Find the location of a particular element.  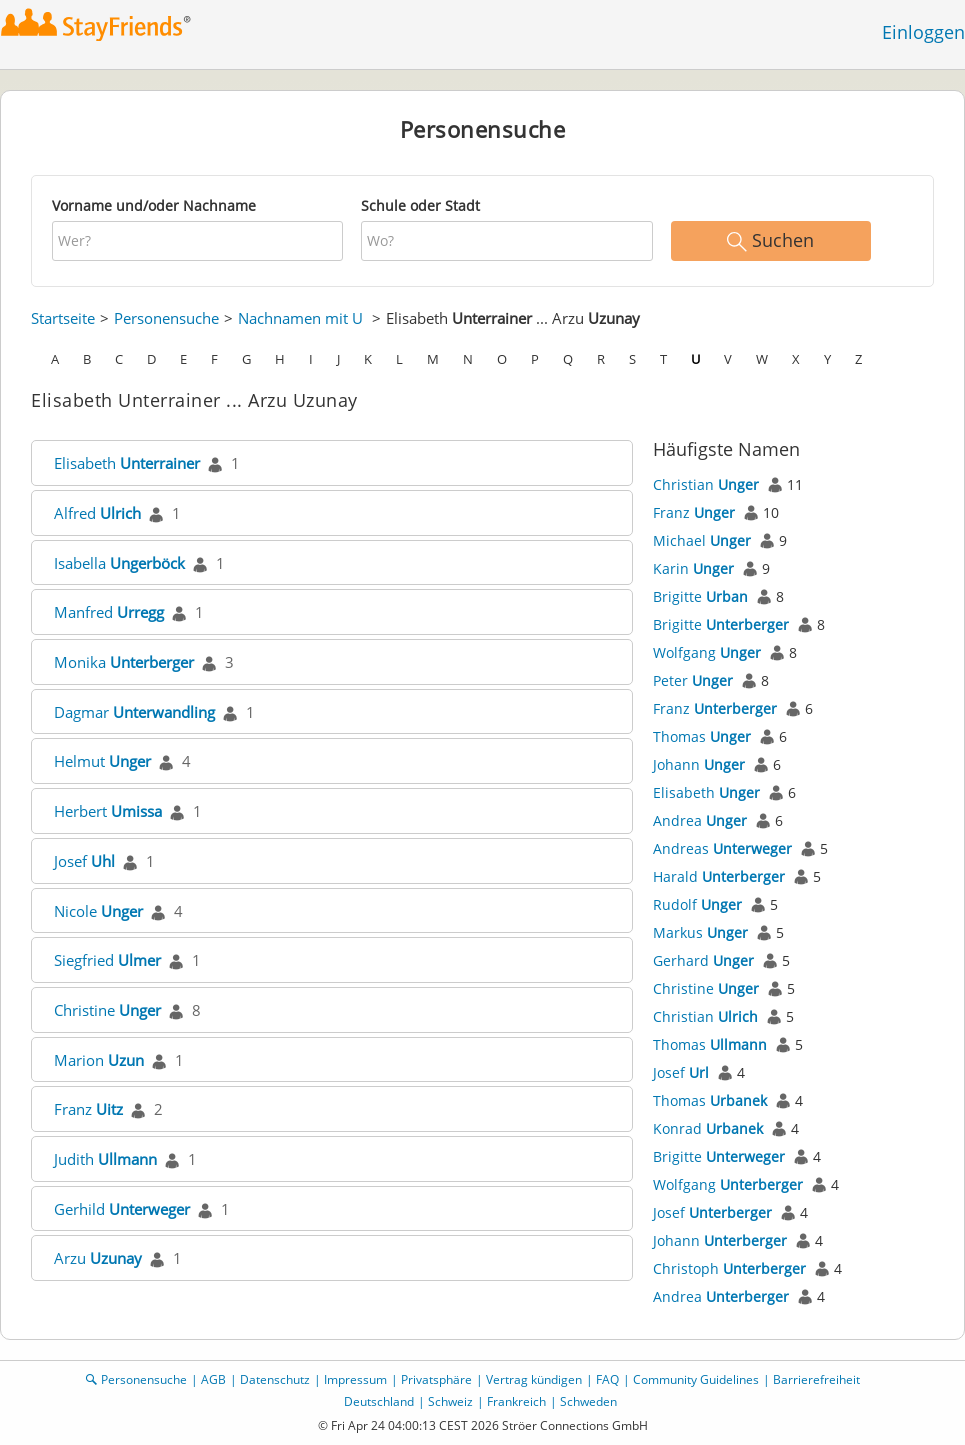

Herbert is located at coordinates (108, 811).